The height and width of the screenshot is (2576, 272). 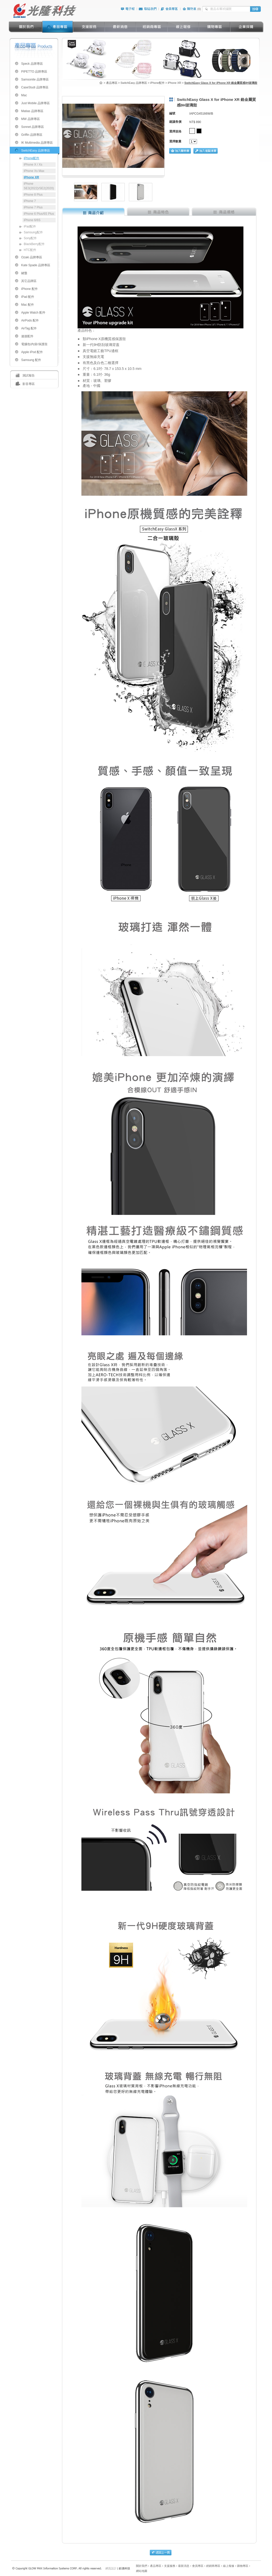 What do you see at coordinates (169, 2565) in the screenshot?
I see `支援服務` at bounding box center [169, 2565].